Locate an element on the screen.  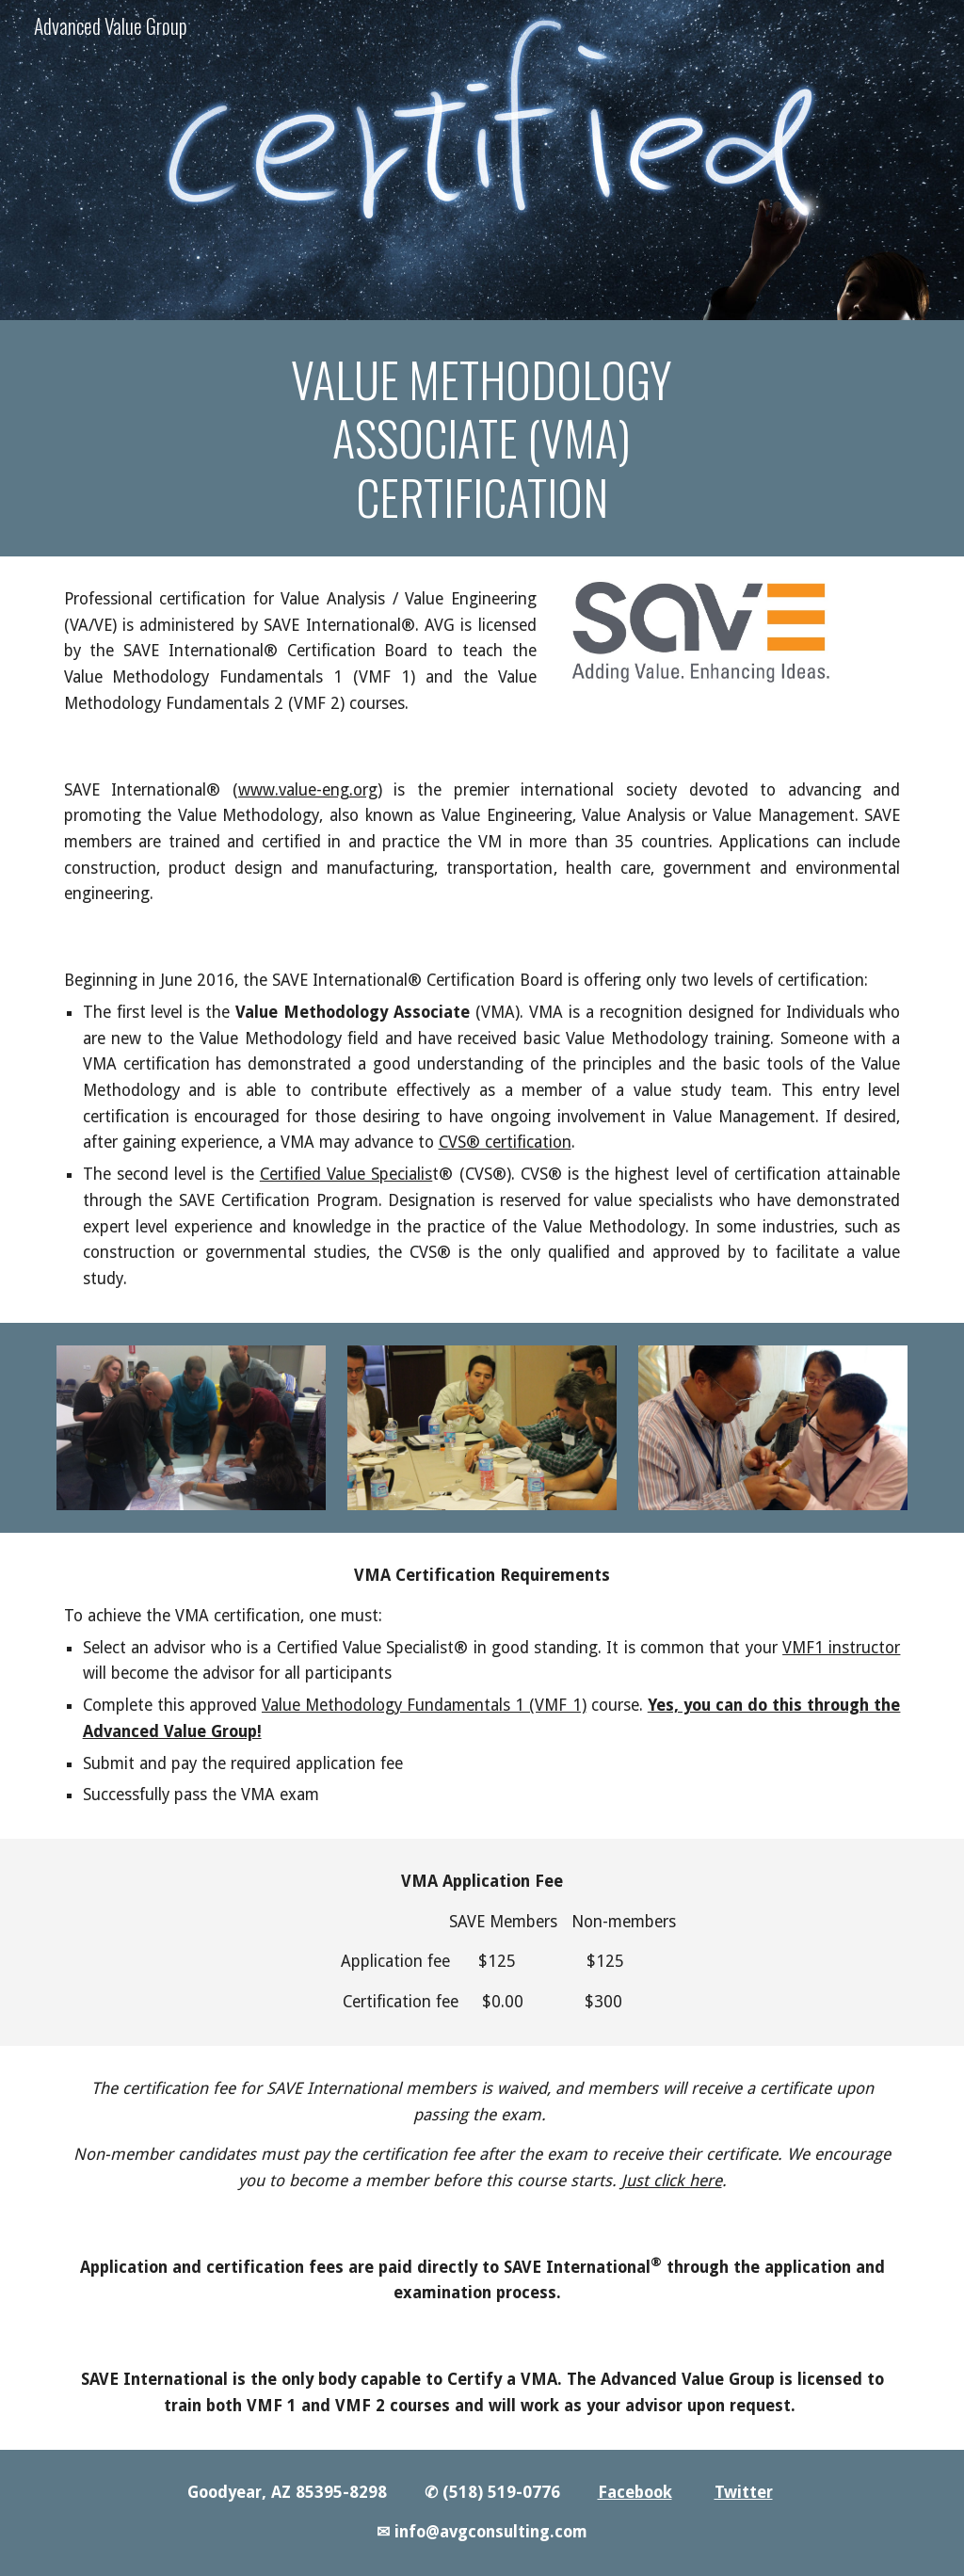
CVS® certification is located at coordinates (505, 1142).